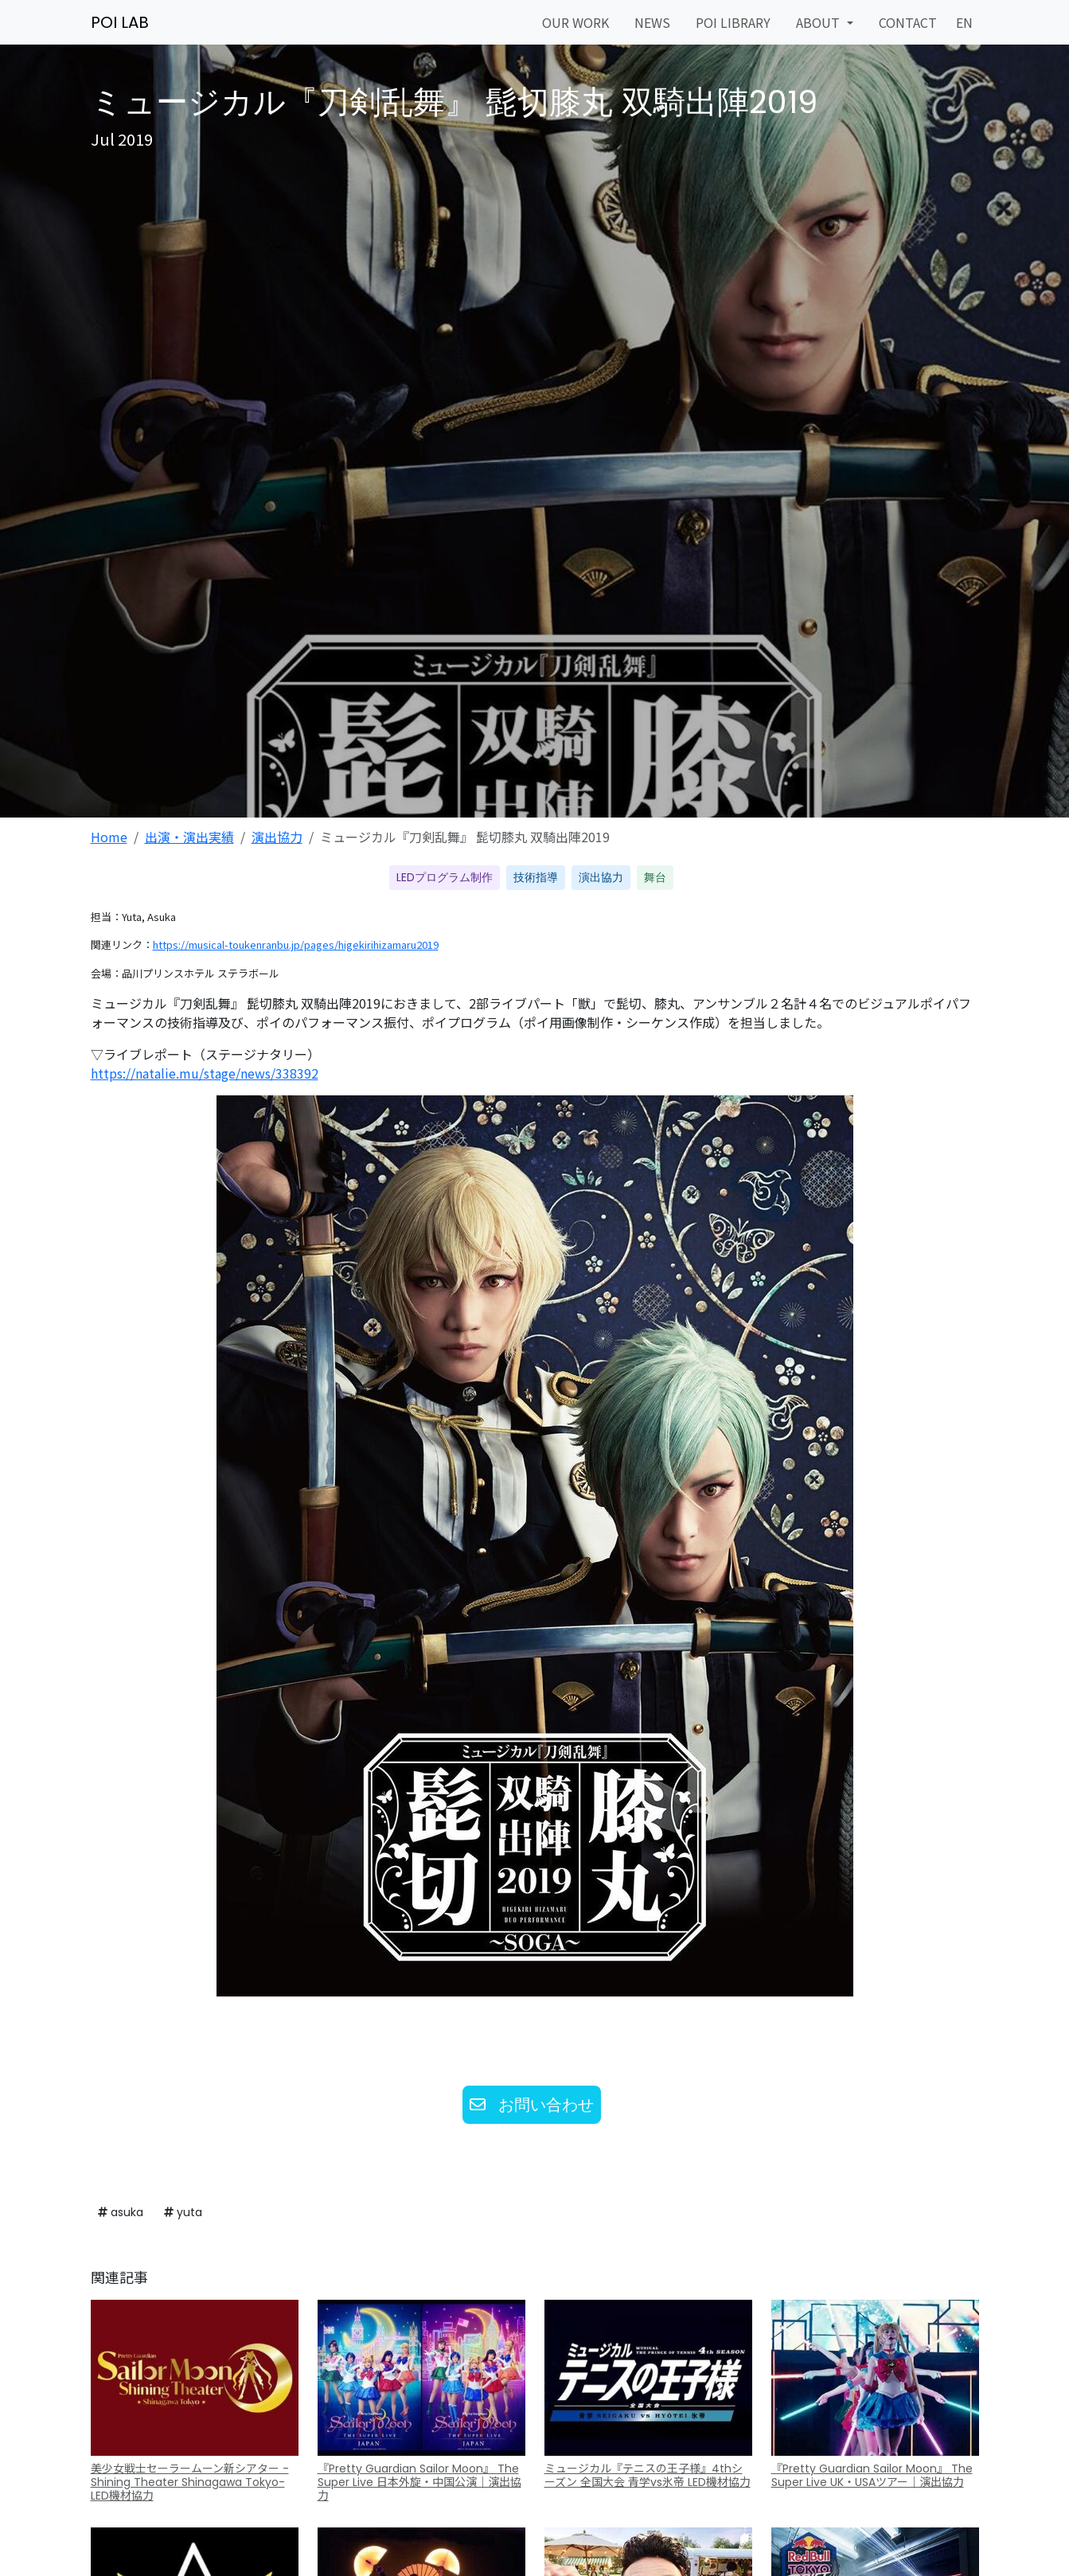  Describe the element at coordinates (277, 836) in the screenshot. I see `演出協力` at that location.